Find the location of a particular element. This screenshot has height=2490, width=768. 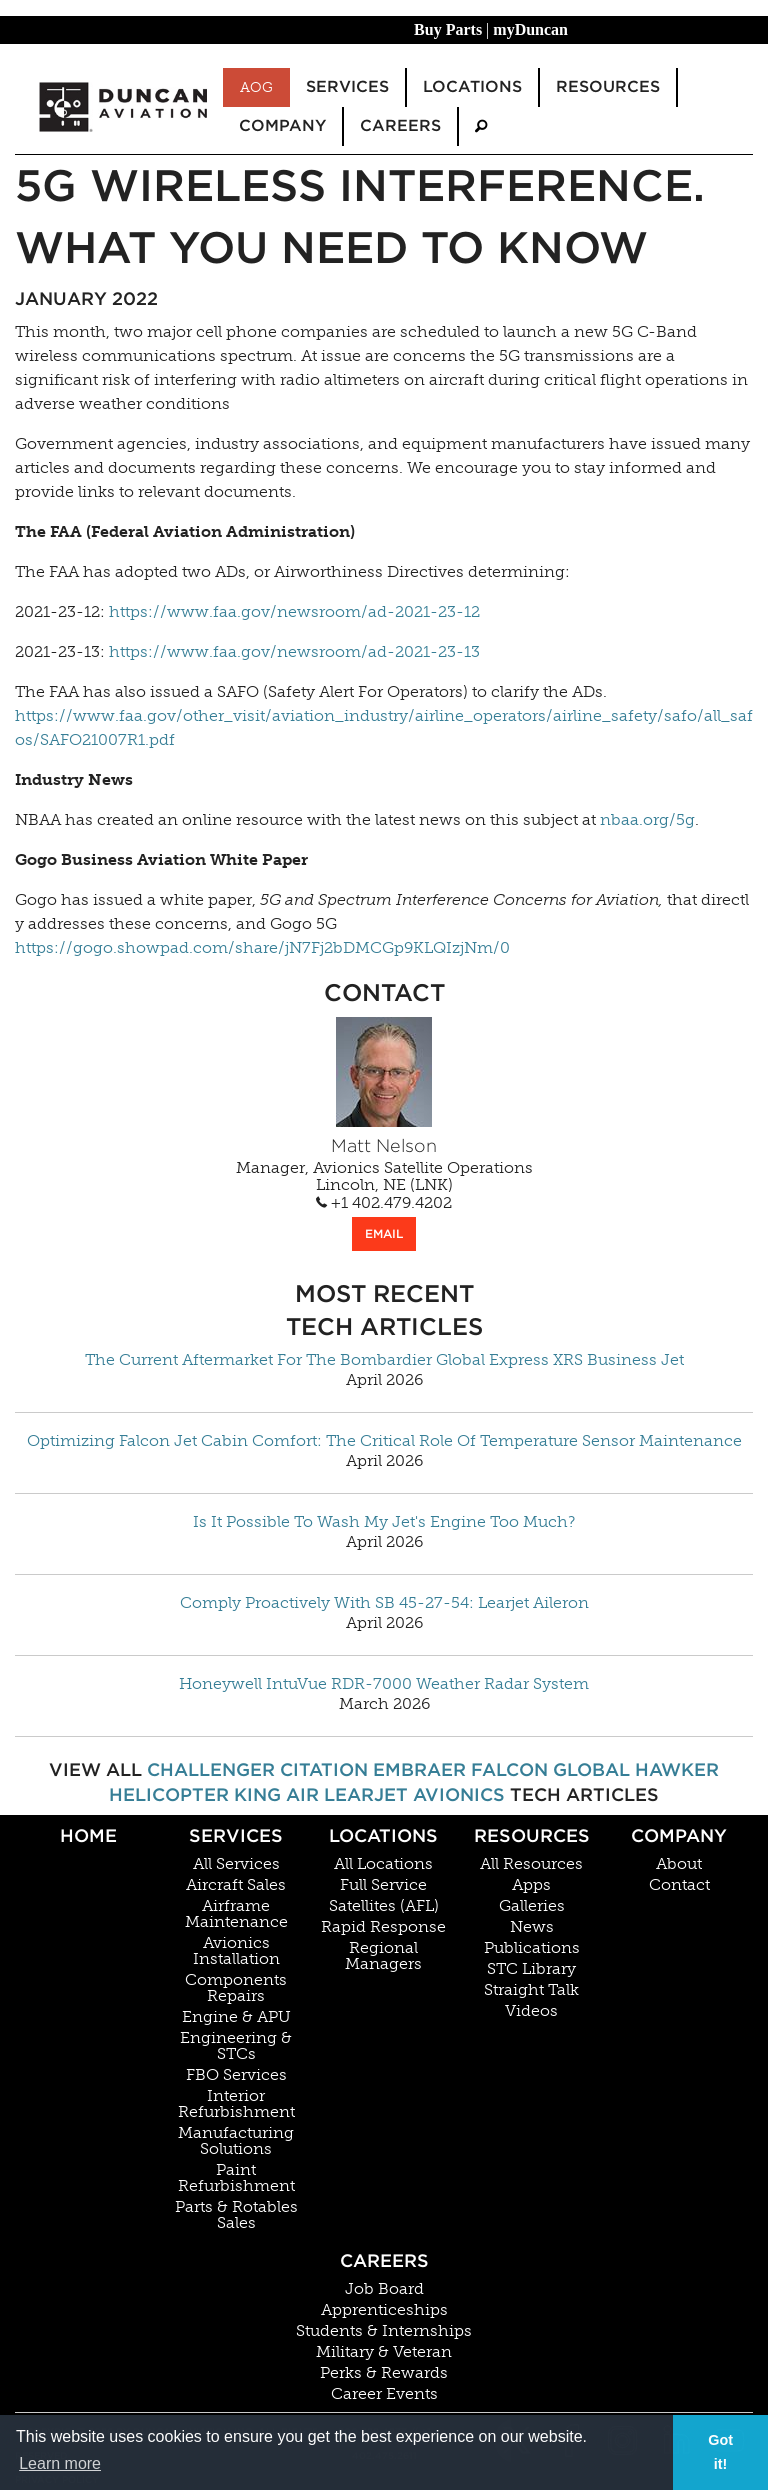

The Current Aftermarket For The Bombardier Global Express XRS Business Jet is located at coordinates (384, 1360).